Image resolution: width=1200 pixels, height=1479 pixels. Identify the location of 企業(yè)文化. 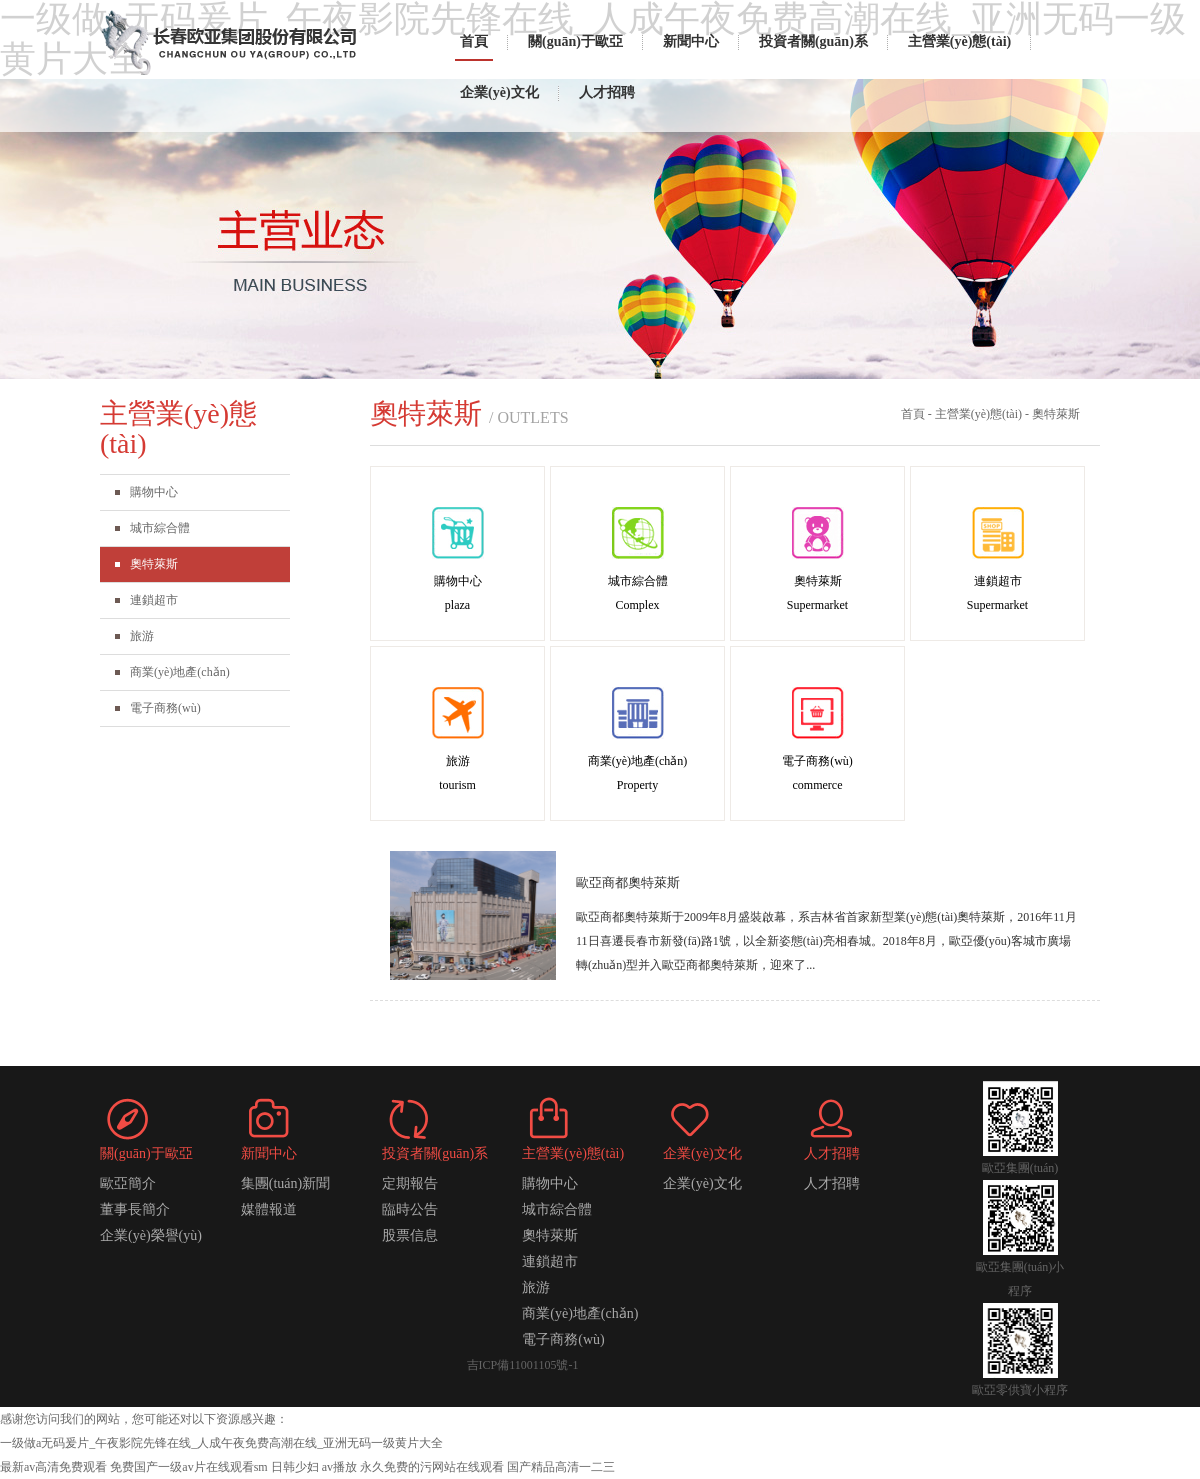
(499, 92).